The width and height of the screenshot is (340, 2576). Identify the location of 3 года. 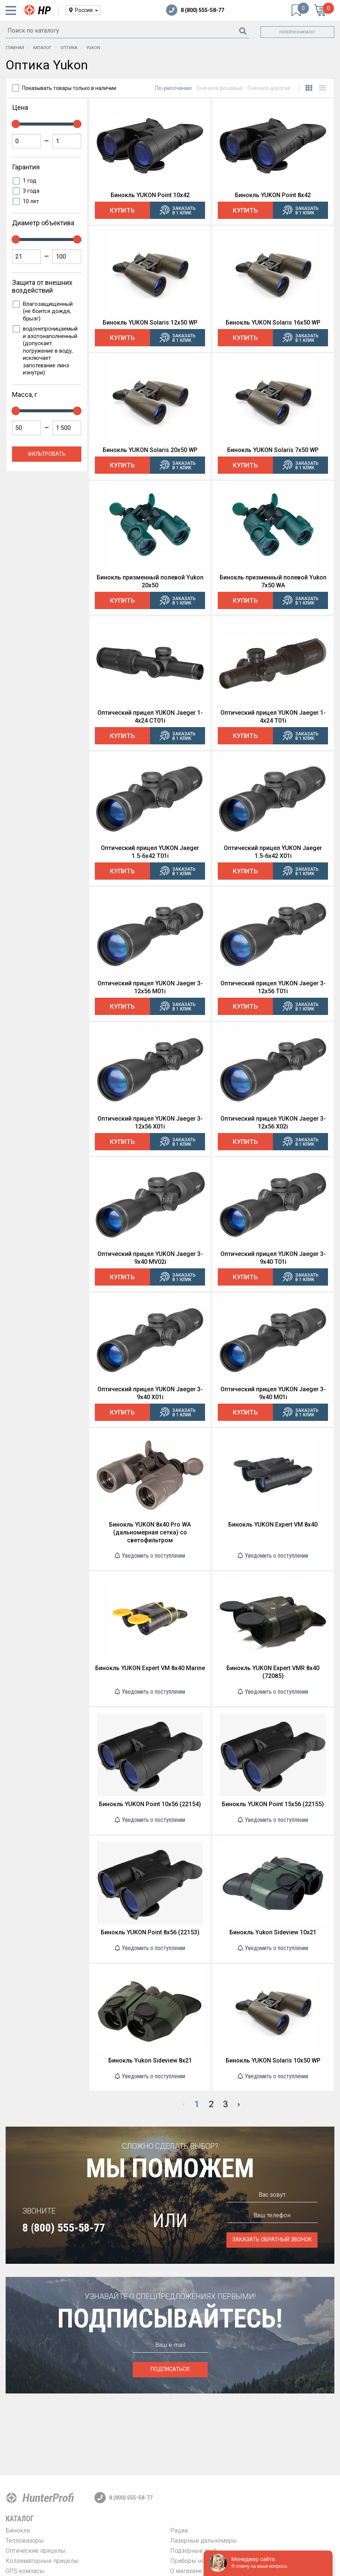
(31, 190).